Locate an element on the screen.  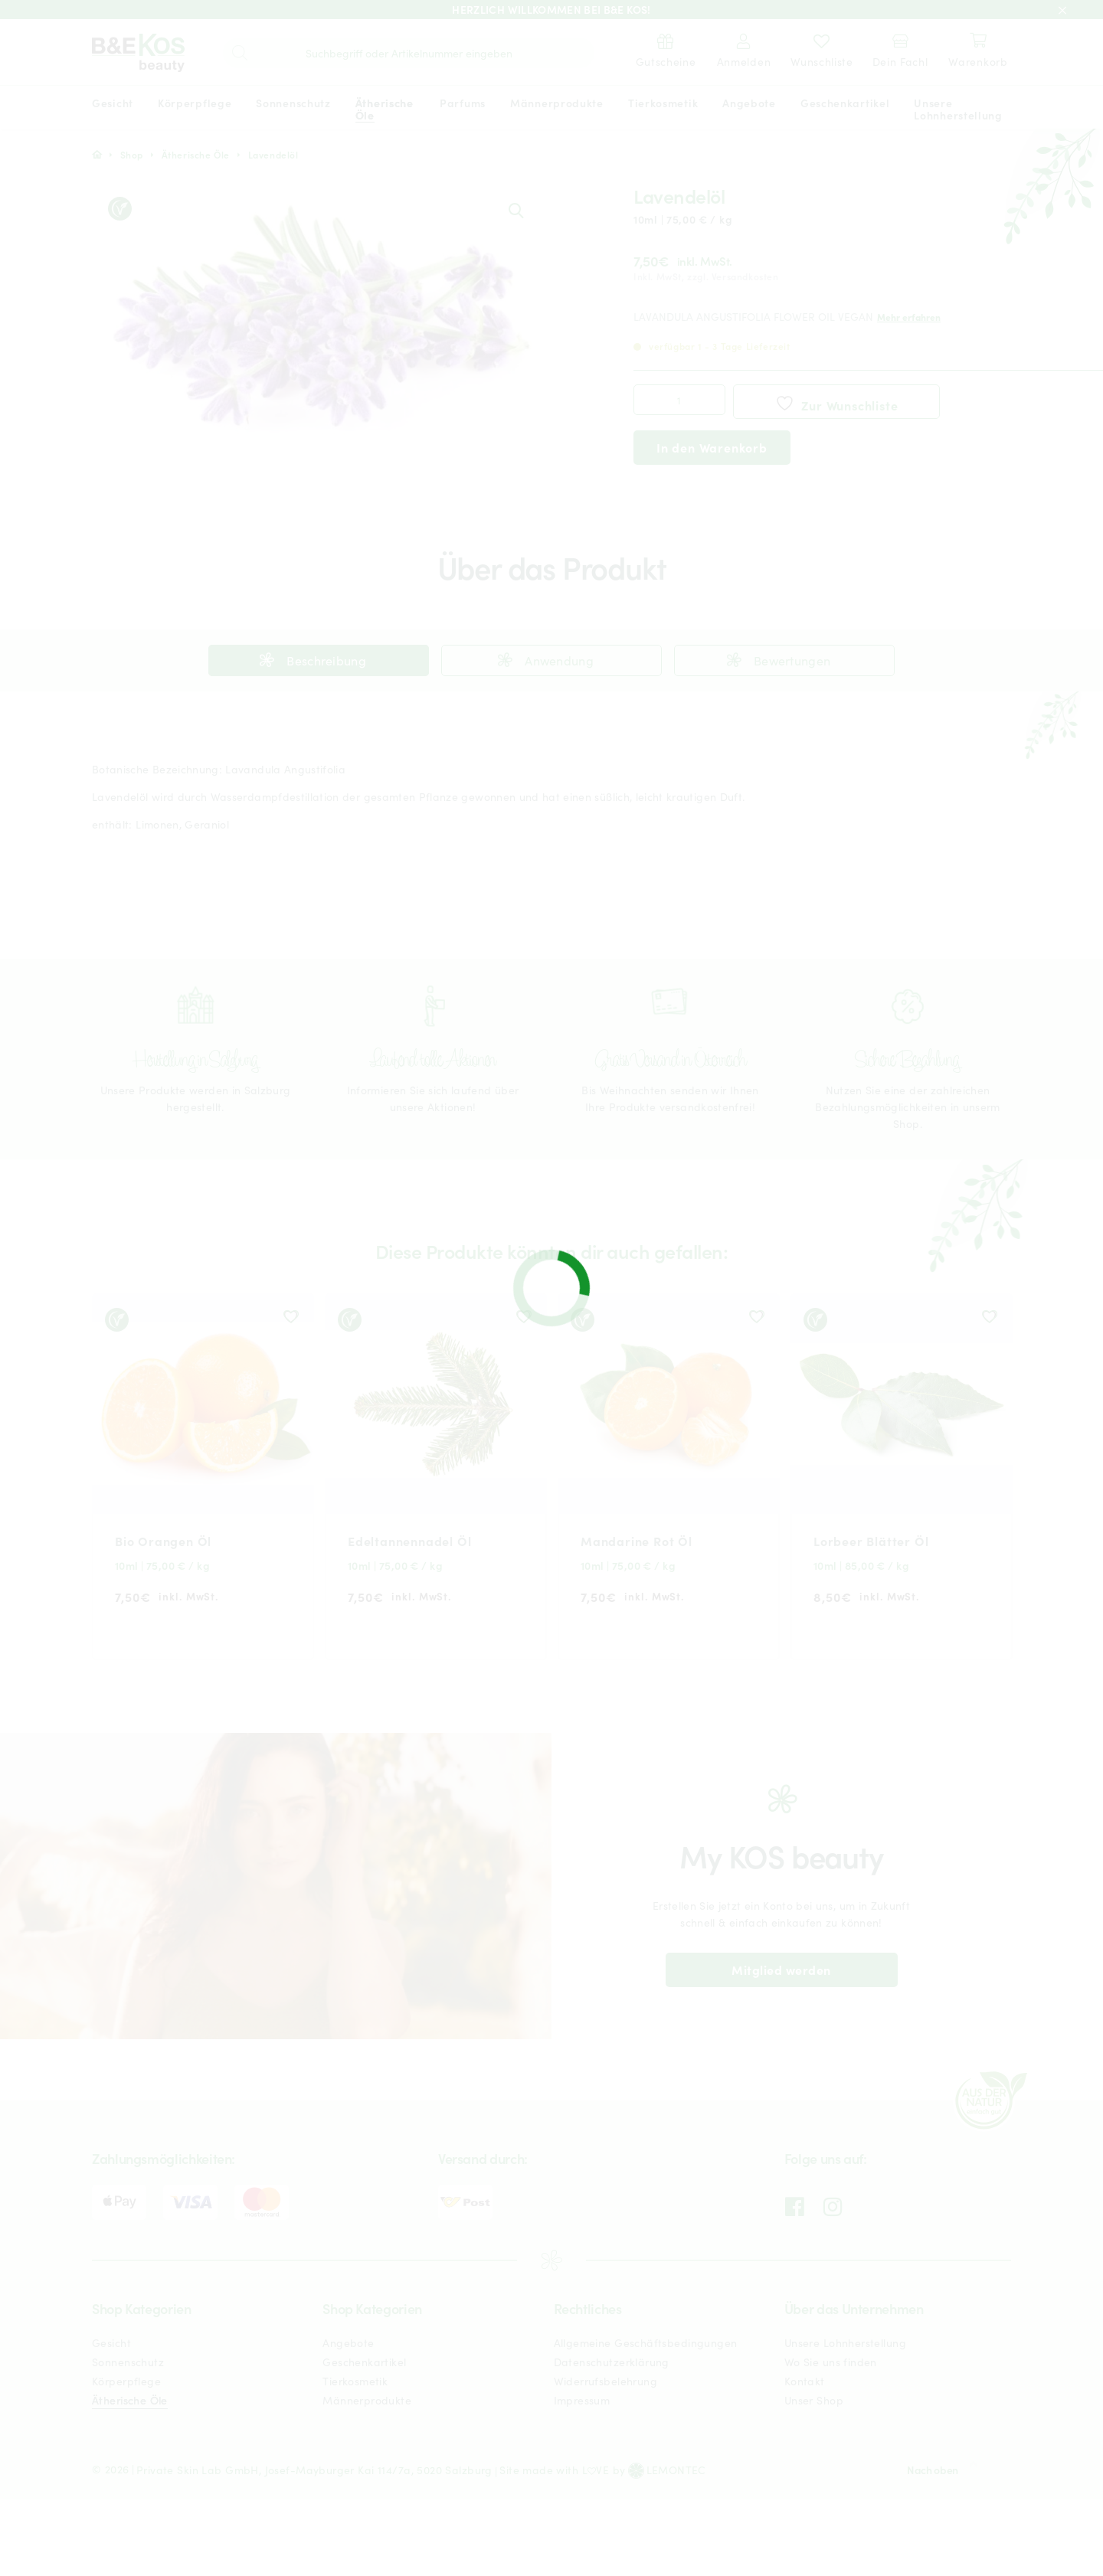
Edeltannennadel Öl is located at coordinates (409, 1540).